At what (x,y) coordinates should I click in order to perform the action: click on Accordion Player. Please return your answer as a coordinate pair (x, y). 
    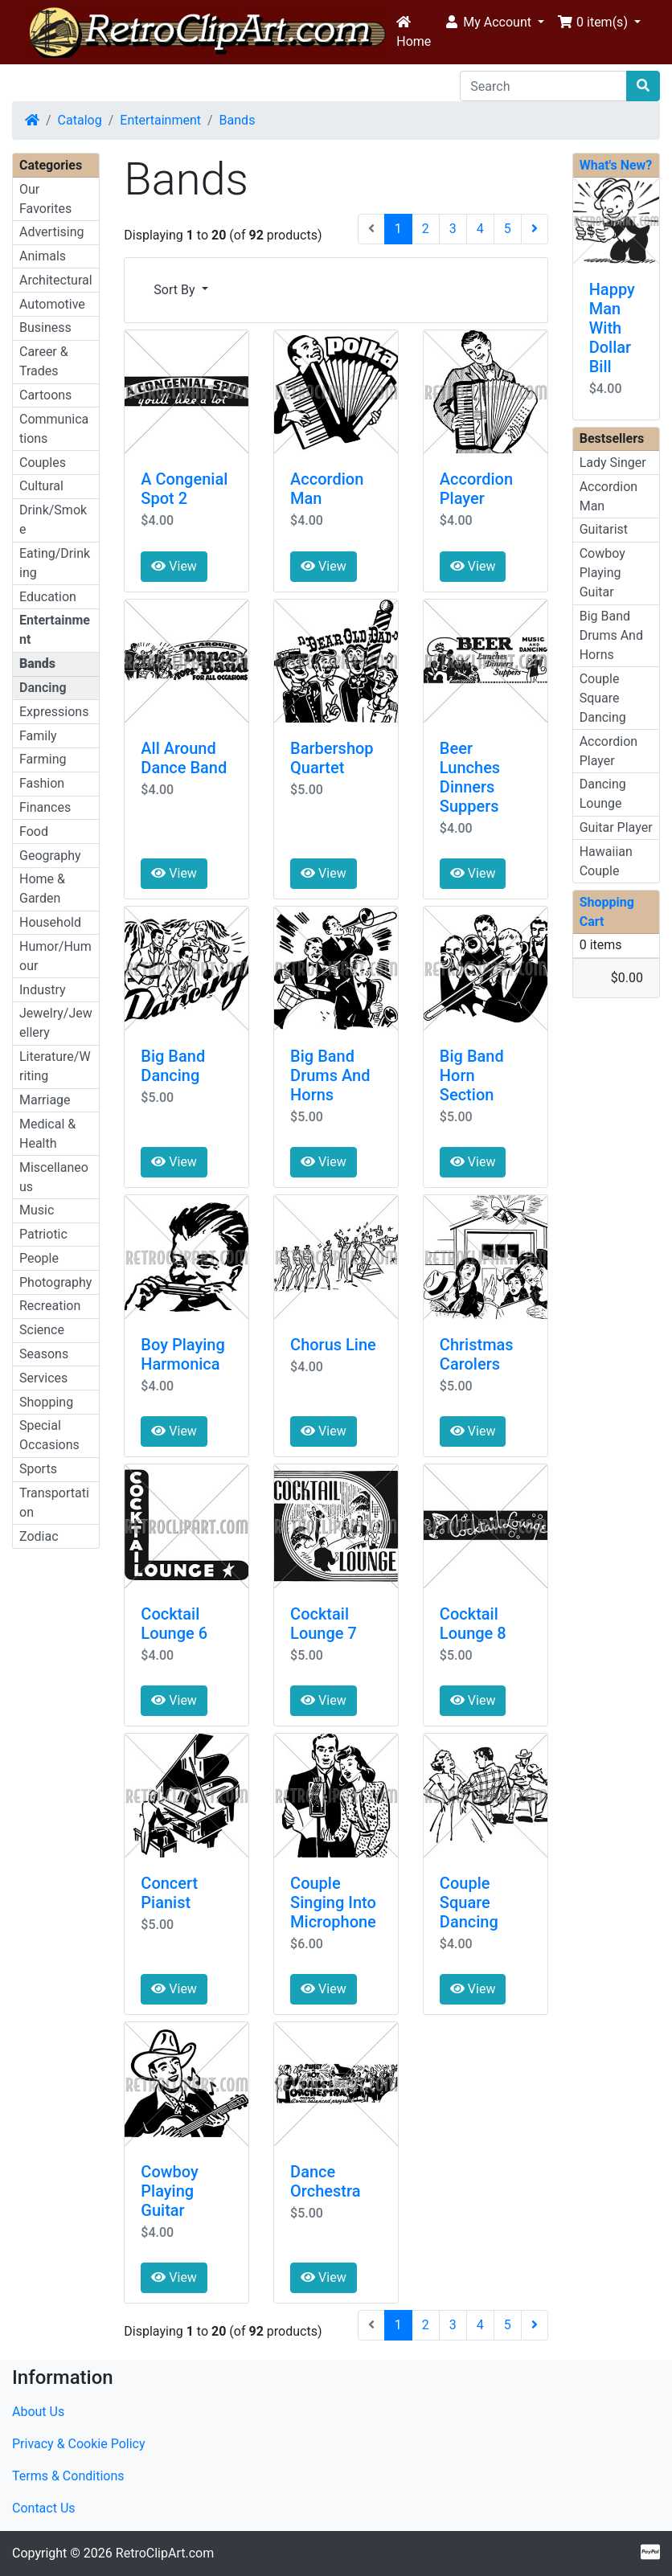
    Looking at the image, I should click on (476, 488).